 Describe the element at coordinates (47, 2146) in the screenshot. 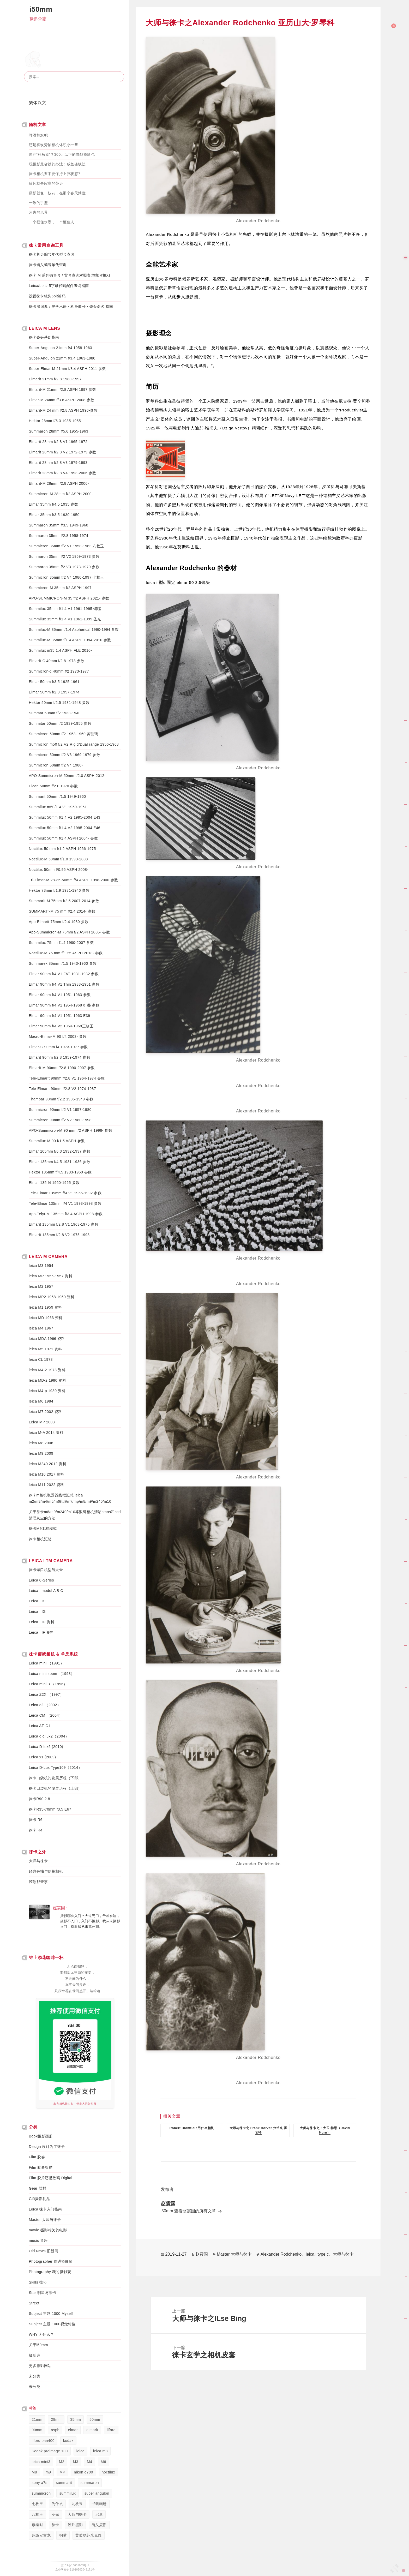

I see `Design 设计为了徕卡` at that location.